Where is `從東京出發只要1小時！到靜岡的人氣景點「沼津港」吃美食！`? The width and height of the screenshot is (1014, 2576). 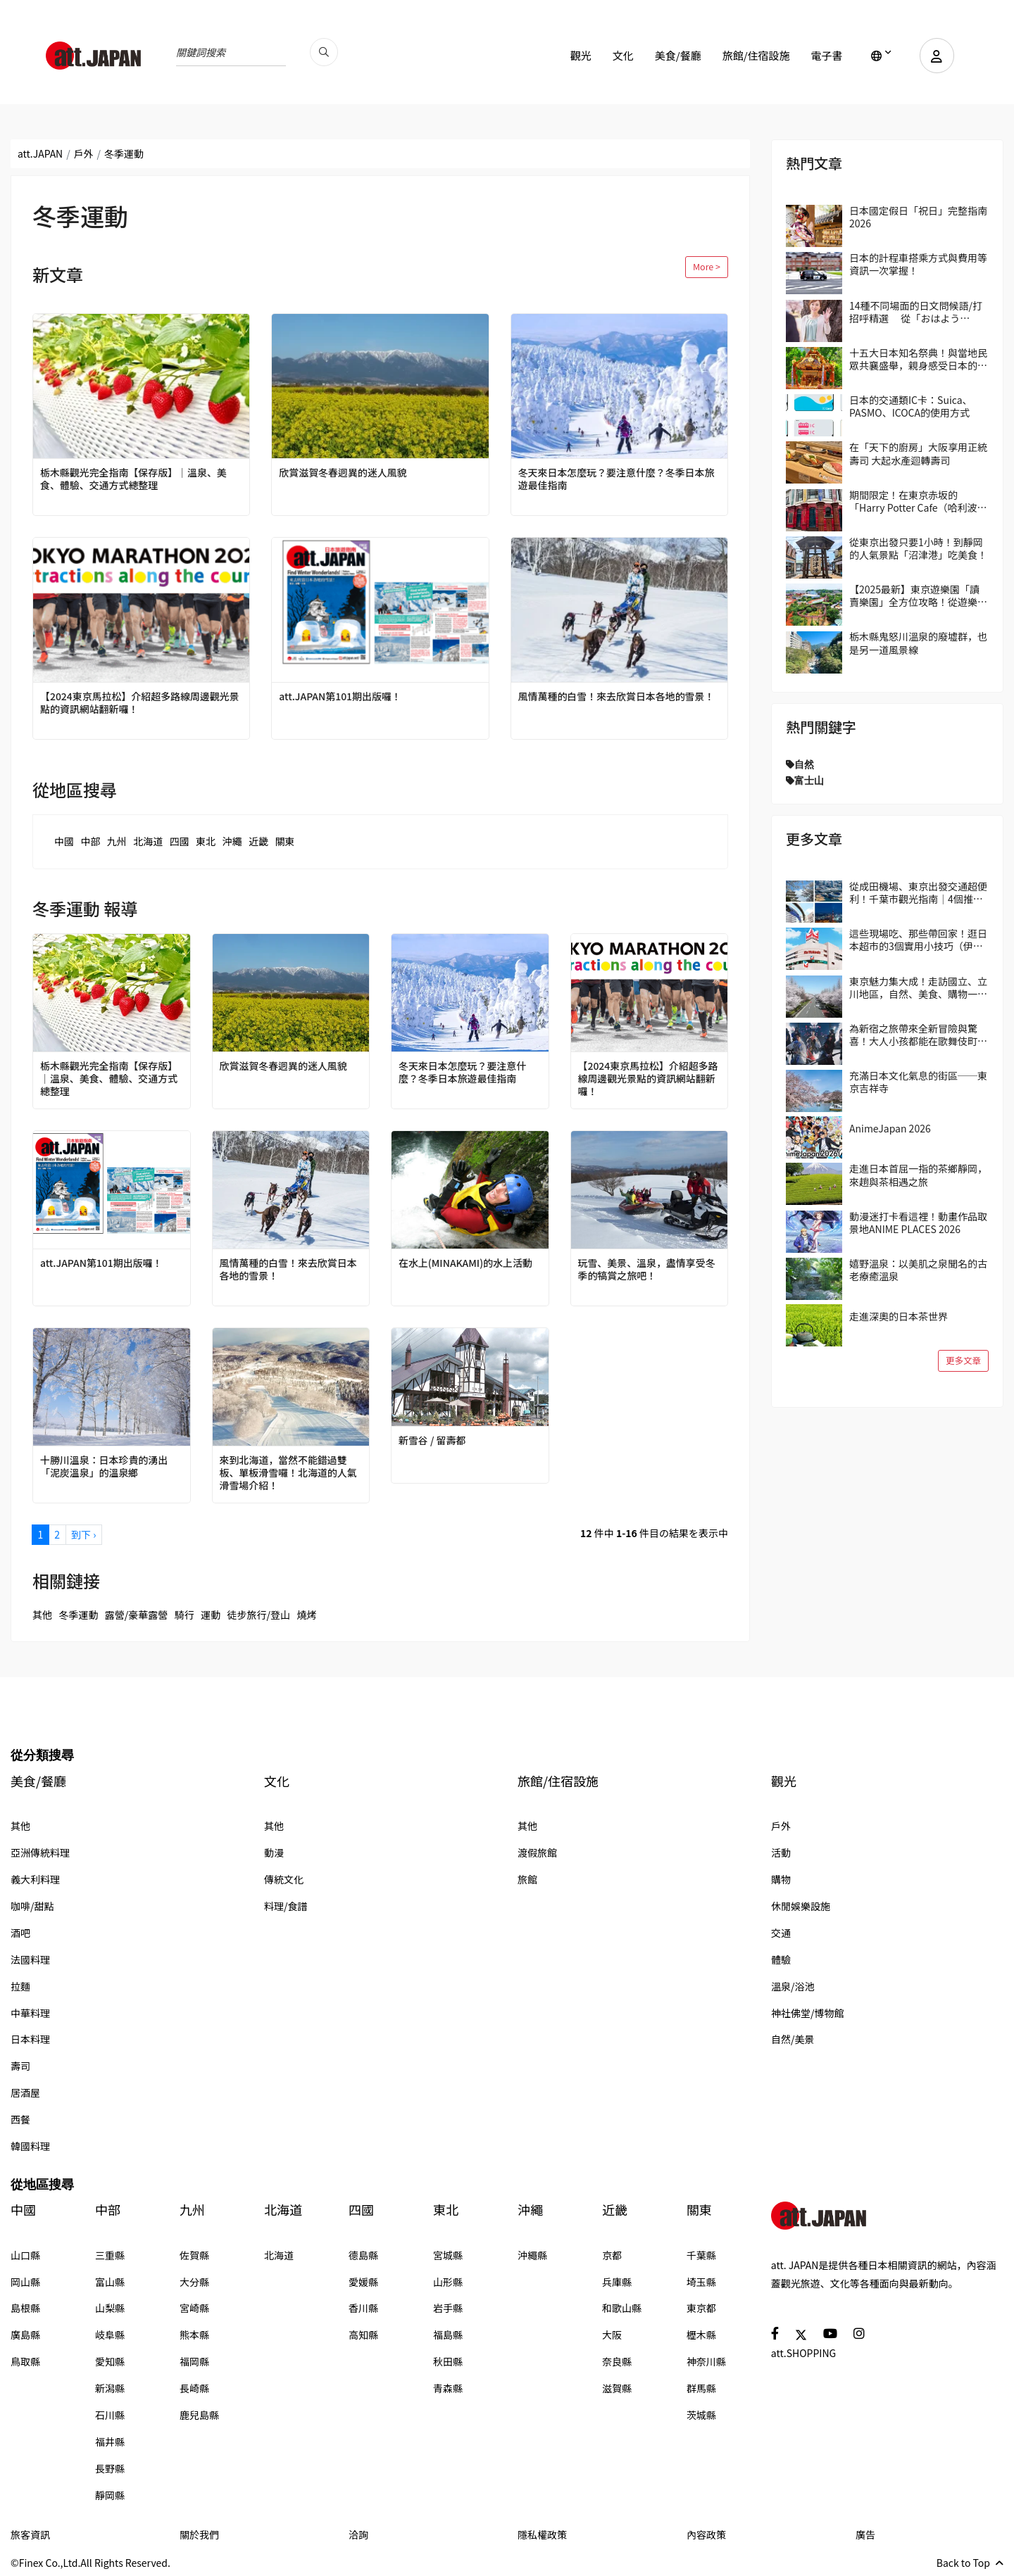 從東京出發只要1小時！到靜岡的人氣景點「沼津港」吃美食！ is located at coordinates (918, 548).